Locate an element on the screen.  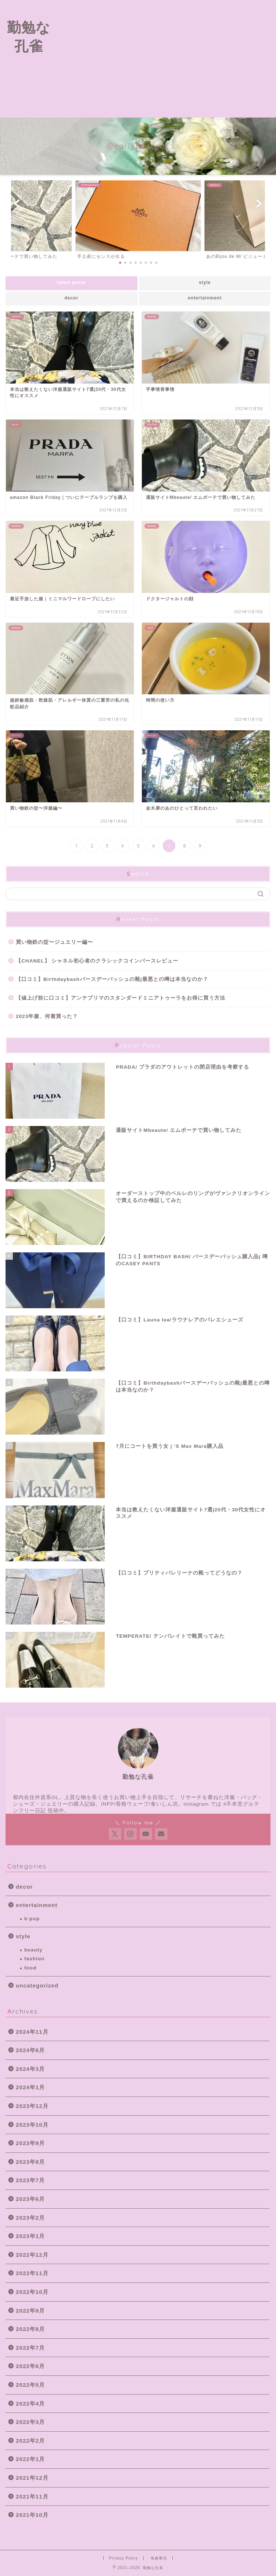
[Advertisement] is located at coordinates (166, 58).